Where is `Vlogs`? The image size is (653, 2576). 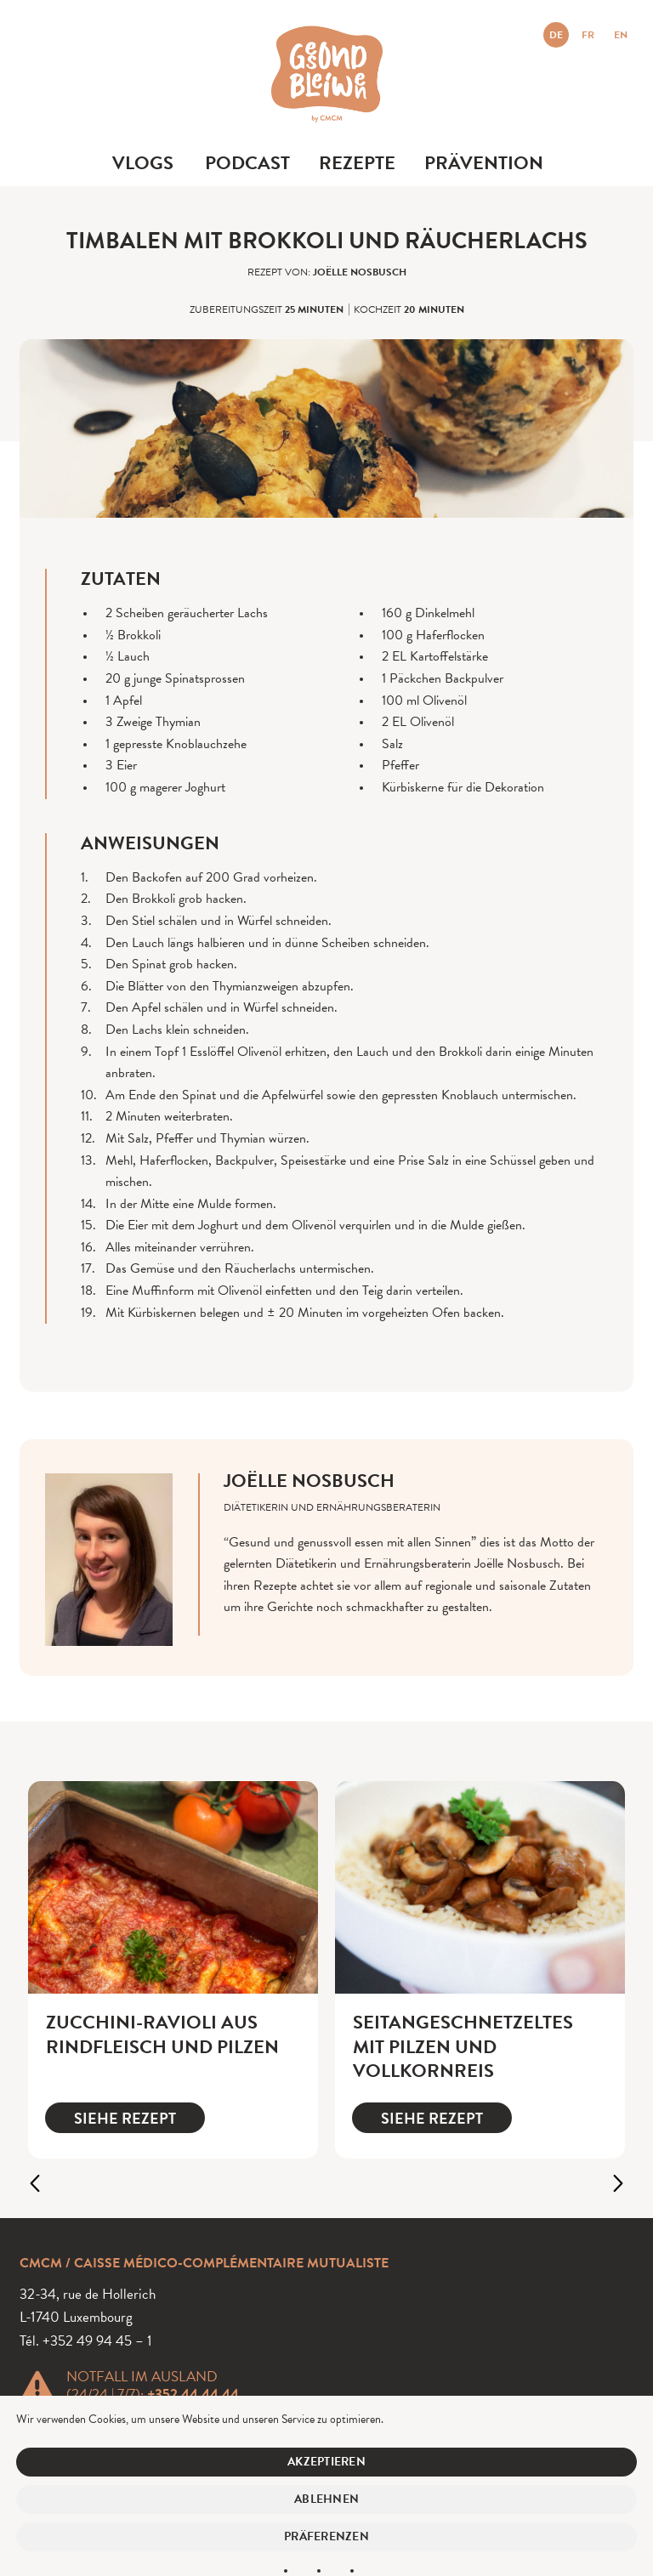
Vlogs is located at coordinates (142, 163).